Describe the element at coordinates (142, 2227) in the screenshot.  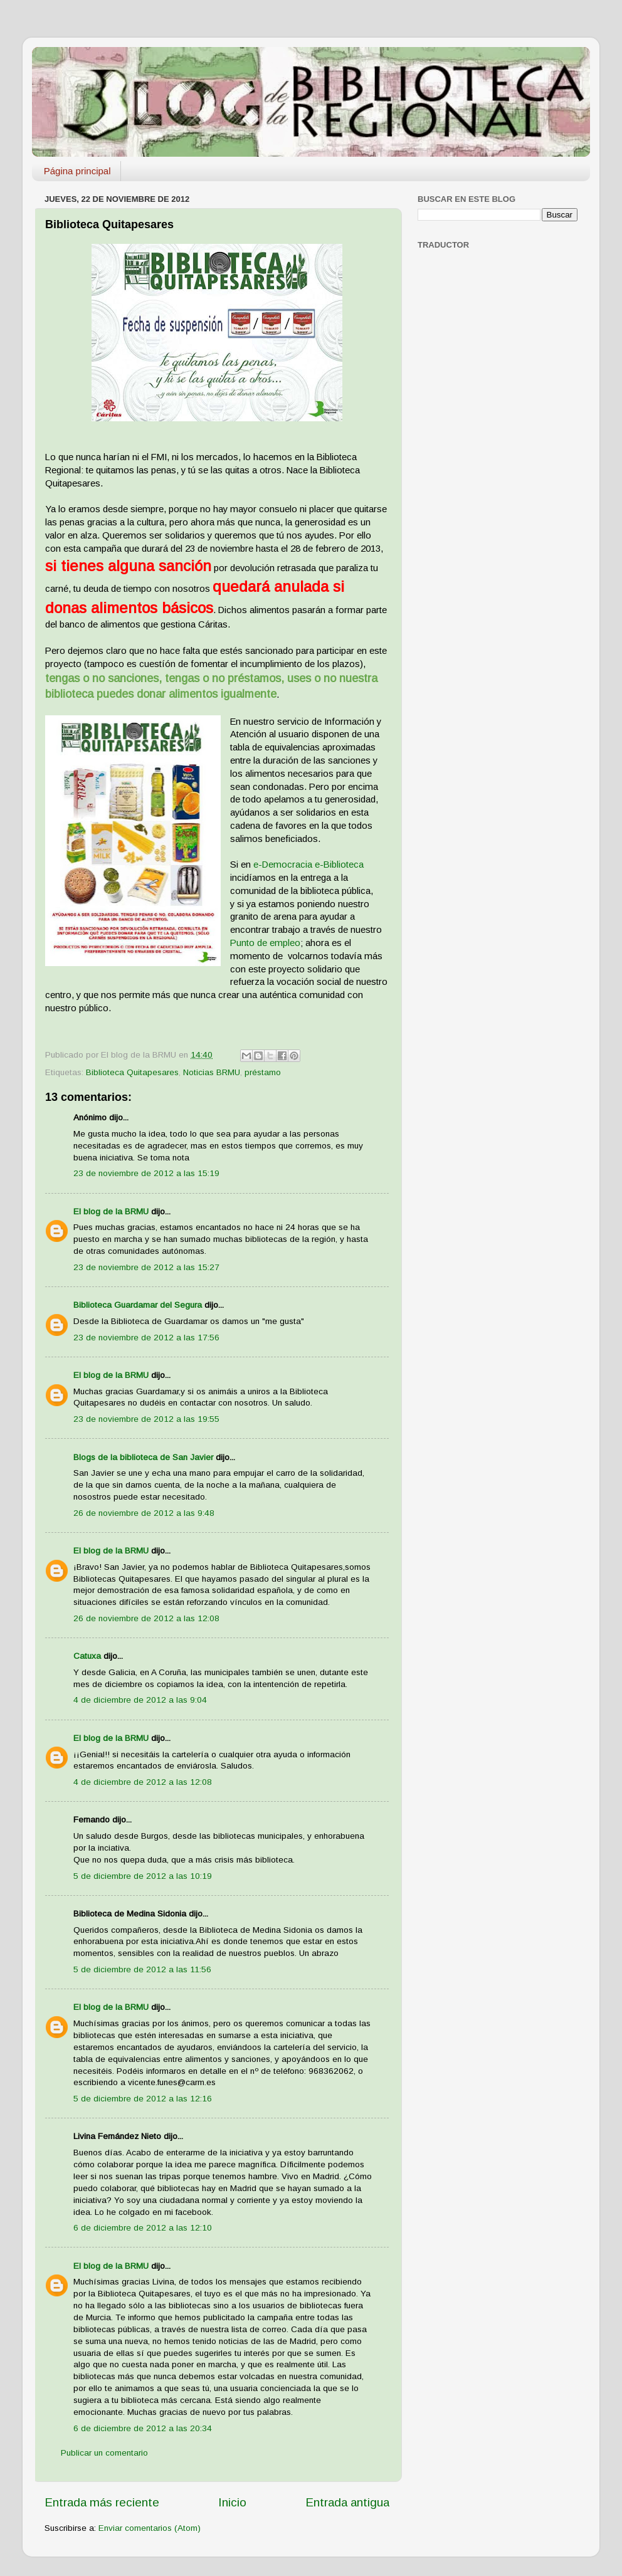
I see `6 de diciembre de 2012 a las 12:10` at that location.